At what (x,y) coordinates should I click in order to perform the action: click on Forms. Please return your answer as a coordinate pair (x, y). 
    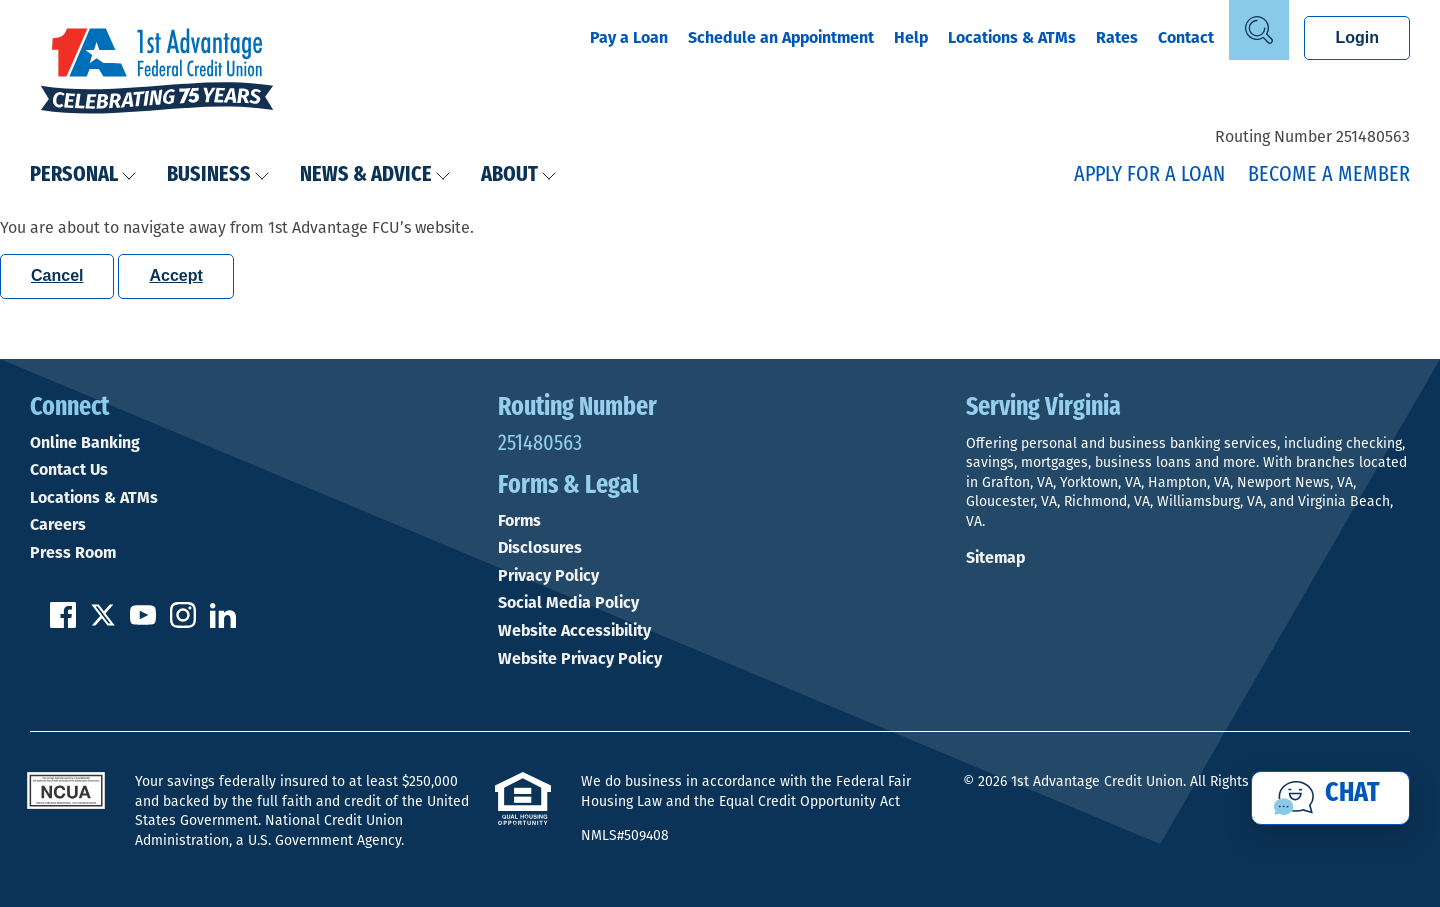
    Looking at the image, I should click on (519, 521).